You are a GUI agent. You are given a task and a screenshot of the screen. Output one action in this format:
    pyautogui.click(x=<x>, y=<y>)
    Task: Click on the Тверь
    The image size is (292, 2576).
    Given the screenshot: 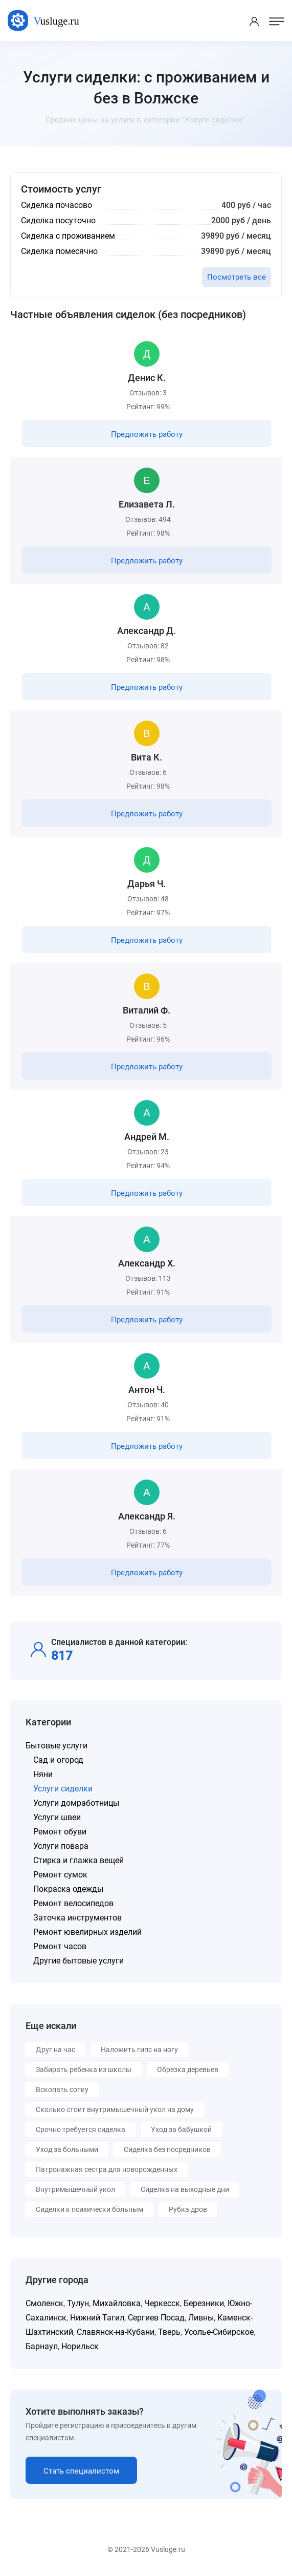 What is the action you would take?
    pyautogui.click(x=169, y=2332)
    